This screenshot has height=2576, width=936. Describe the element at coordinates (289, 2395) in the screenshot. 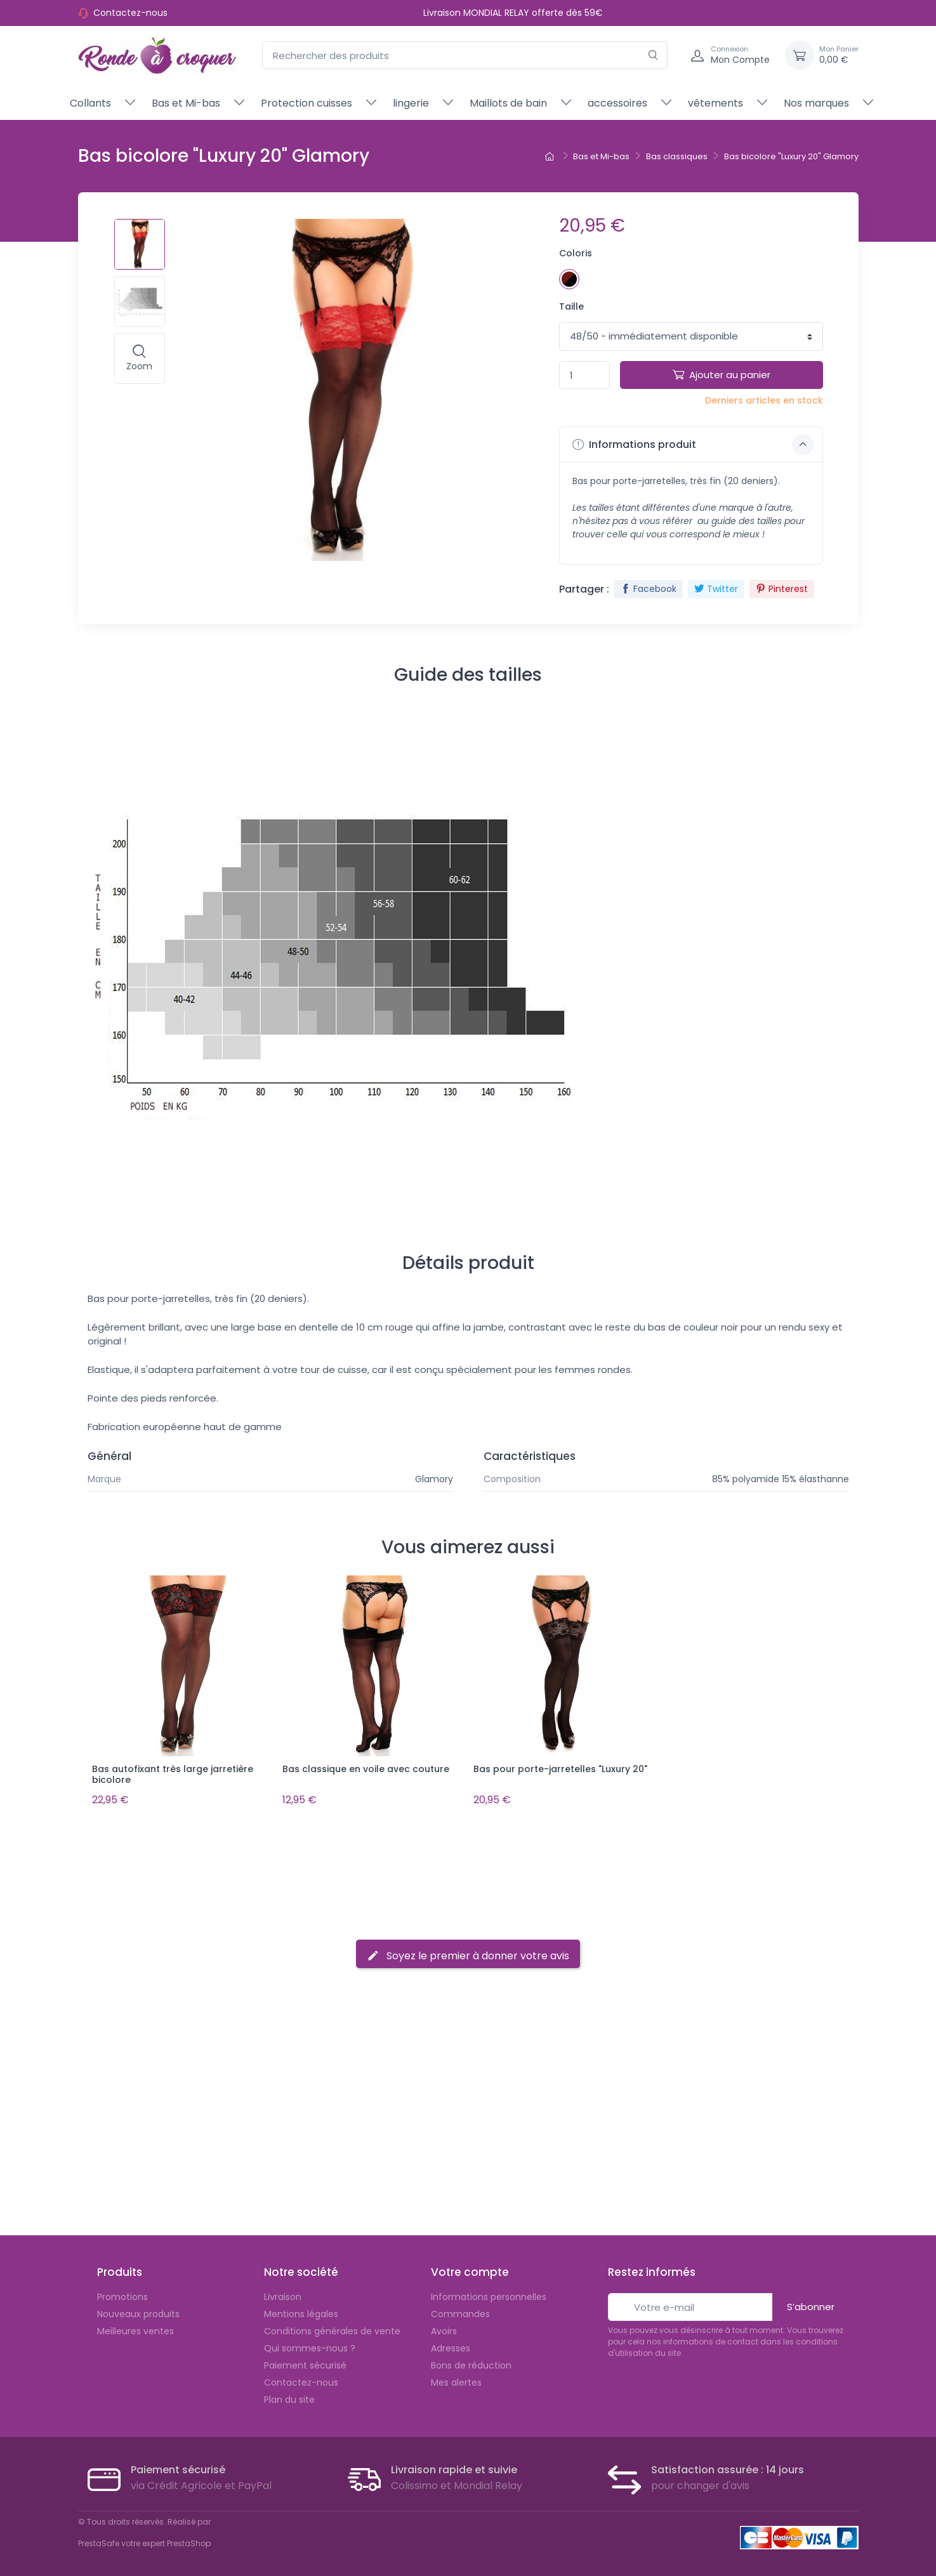

I see `Plan du site` at that location.